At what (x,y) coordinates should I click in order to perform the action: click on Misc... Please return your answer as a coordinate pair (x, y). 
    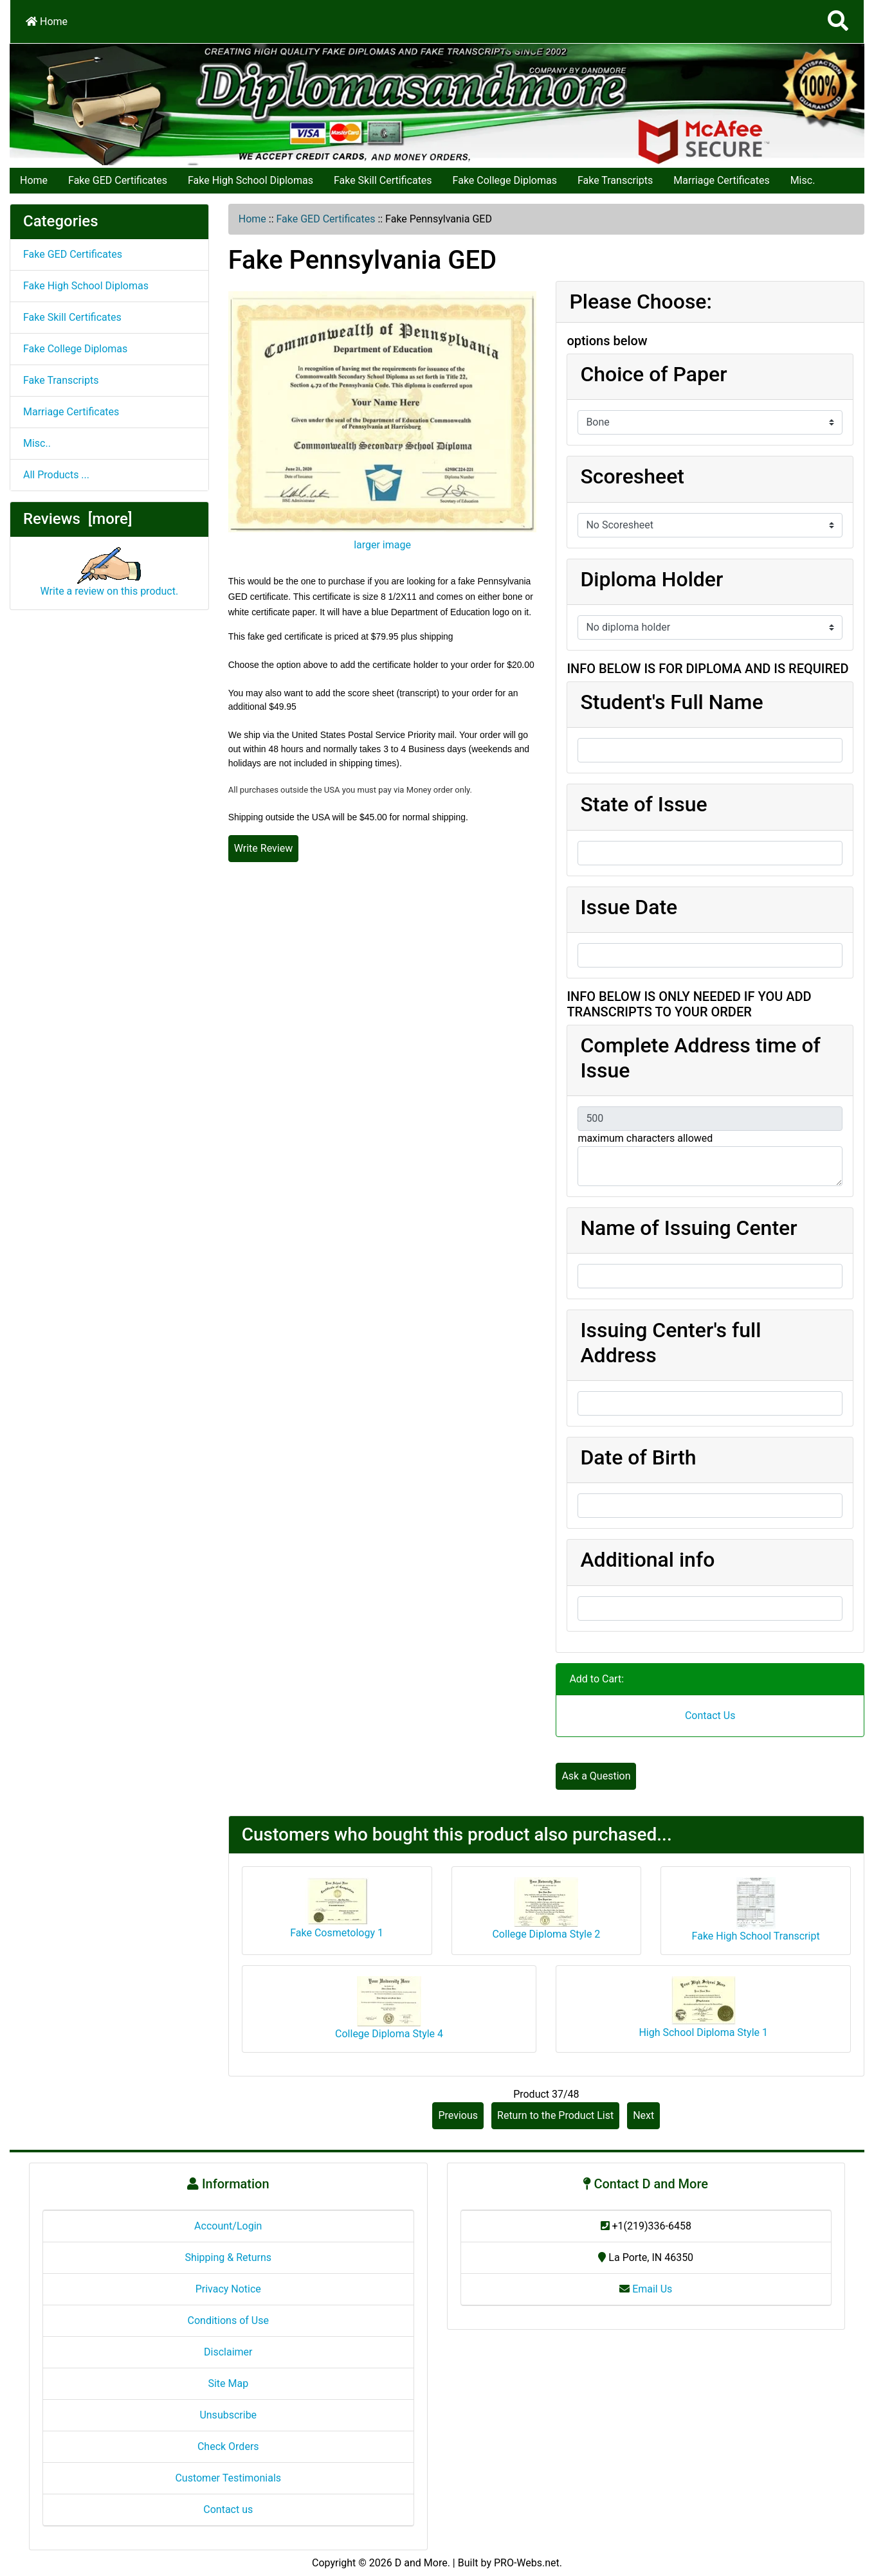
    Looking at the image, I should click on (37, 443).